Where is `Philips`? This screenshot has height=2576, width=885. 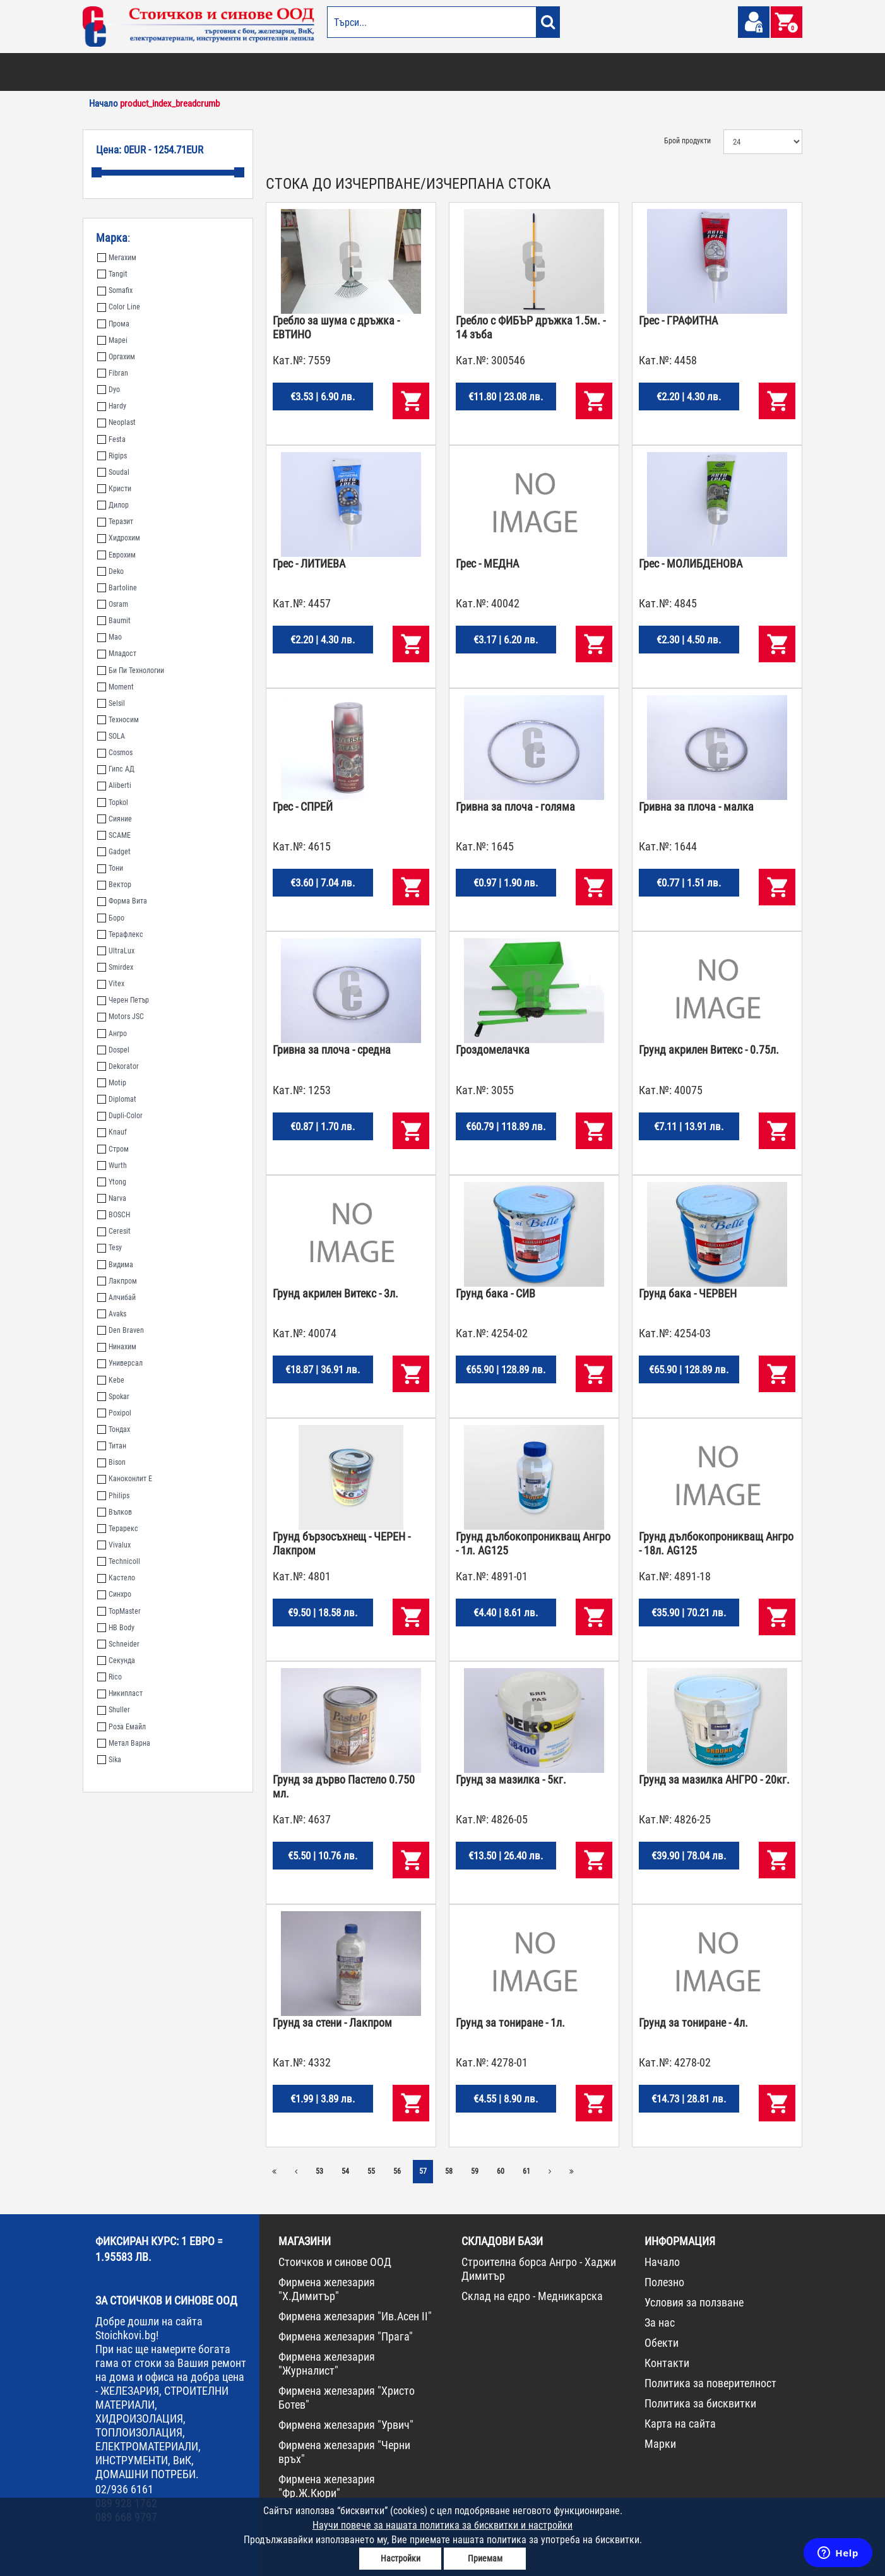
Philips is located at coordinates (113, 1495).